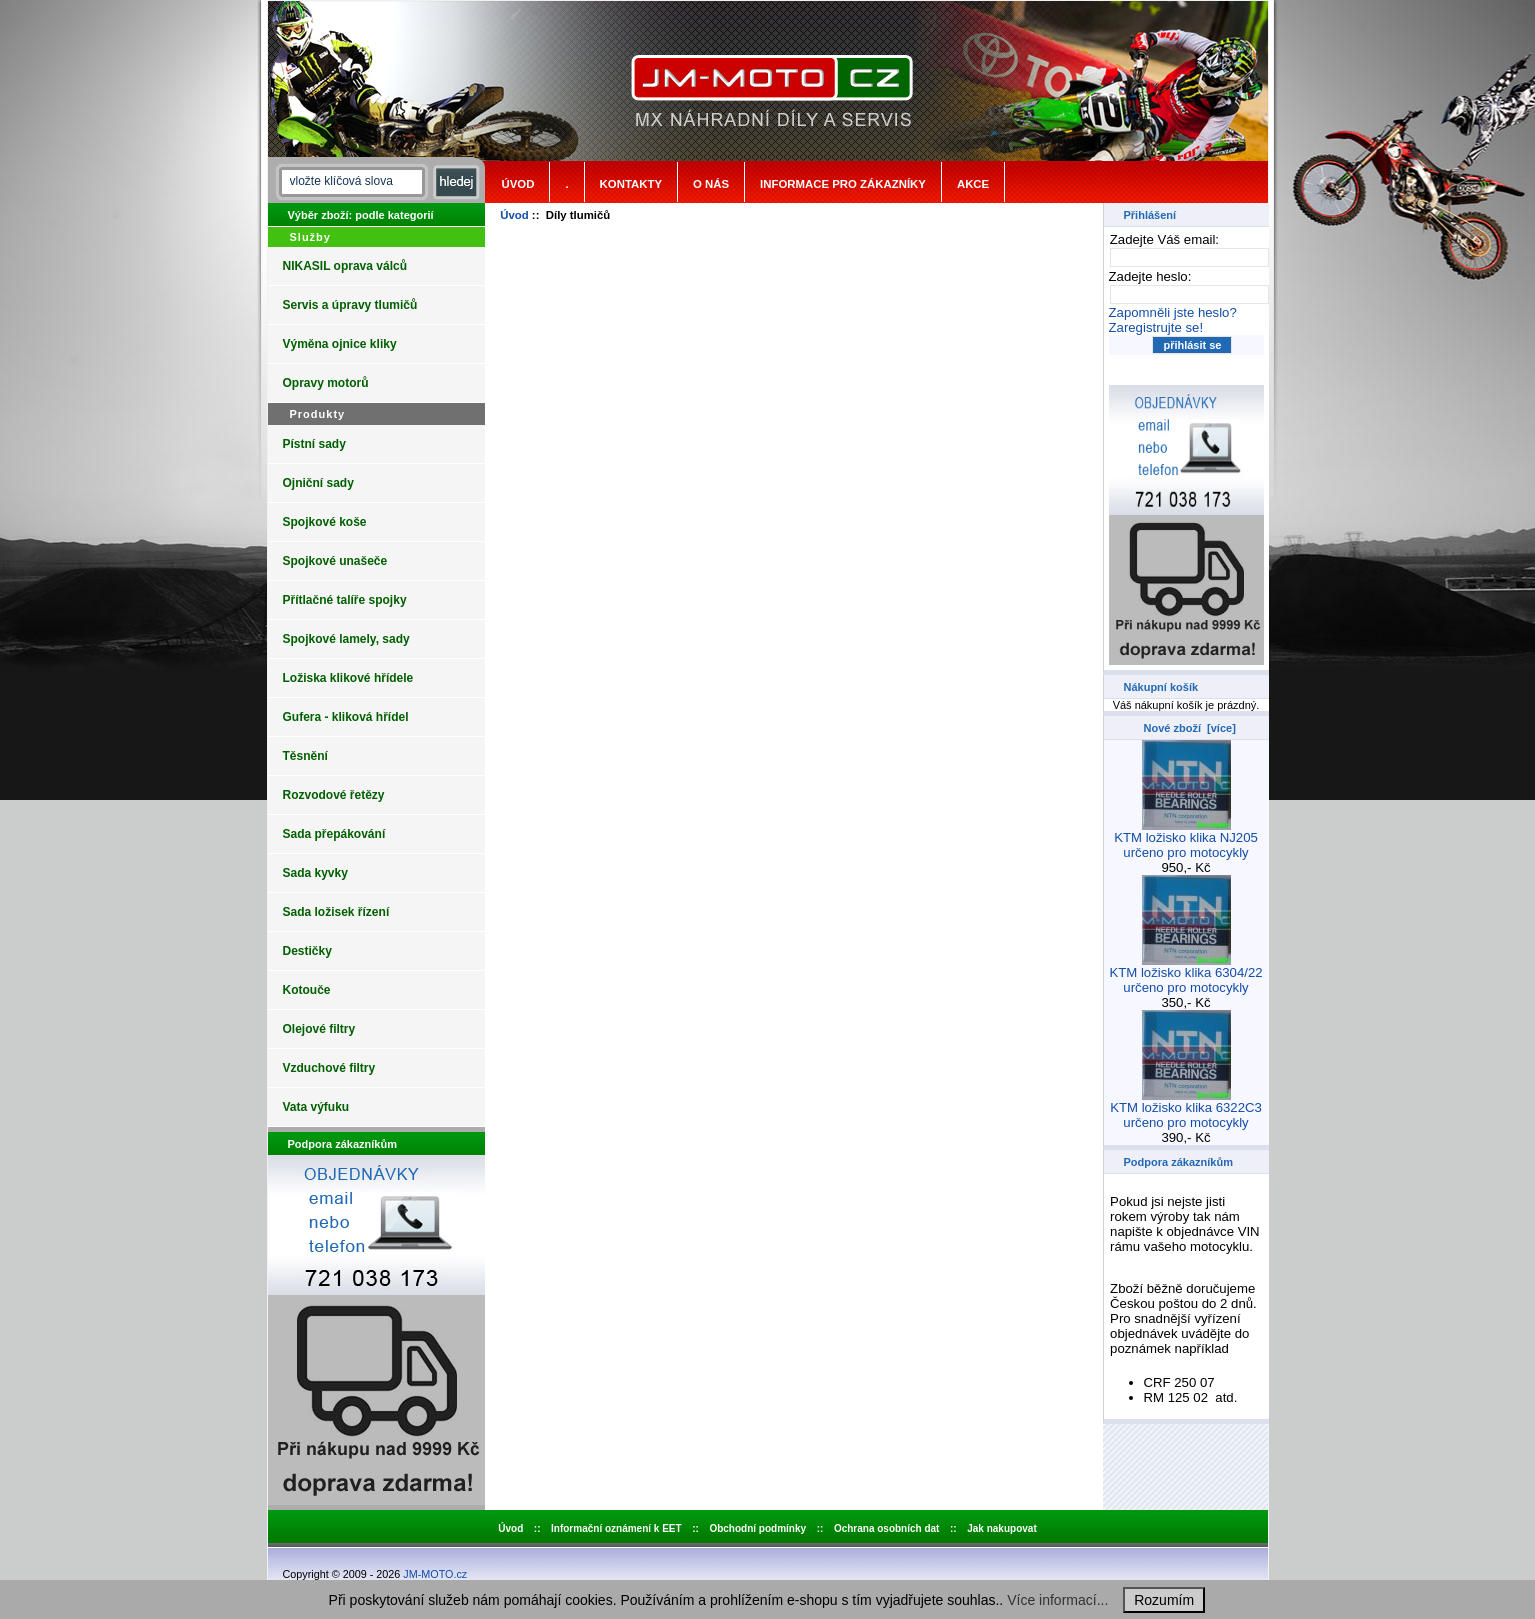 This screenshot has width=1535, height=1619. Describe the element at coordinates (319, 1029) in the screenshot. I see `Olejové filtry` at that location.